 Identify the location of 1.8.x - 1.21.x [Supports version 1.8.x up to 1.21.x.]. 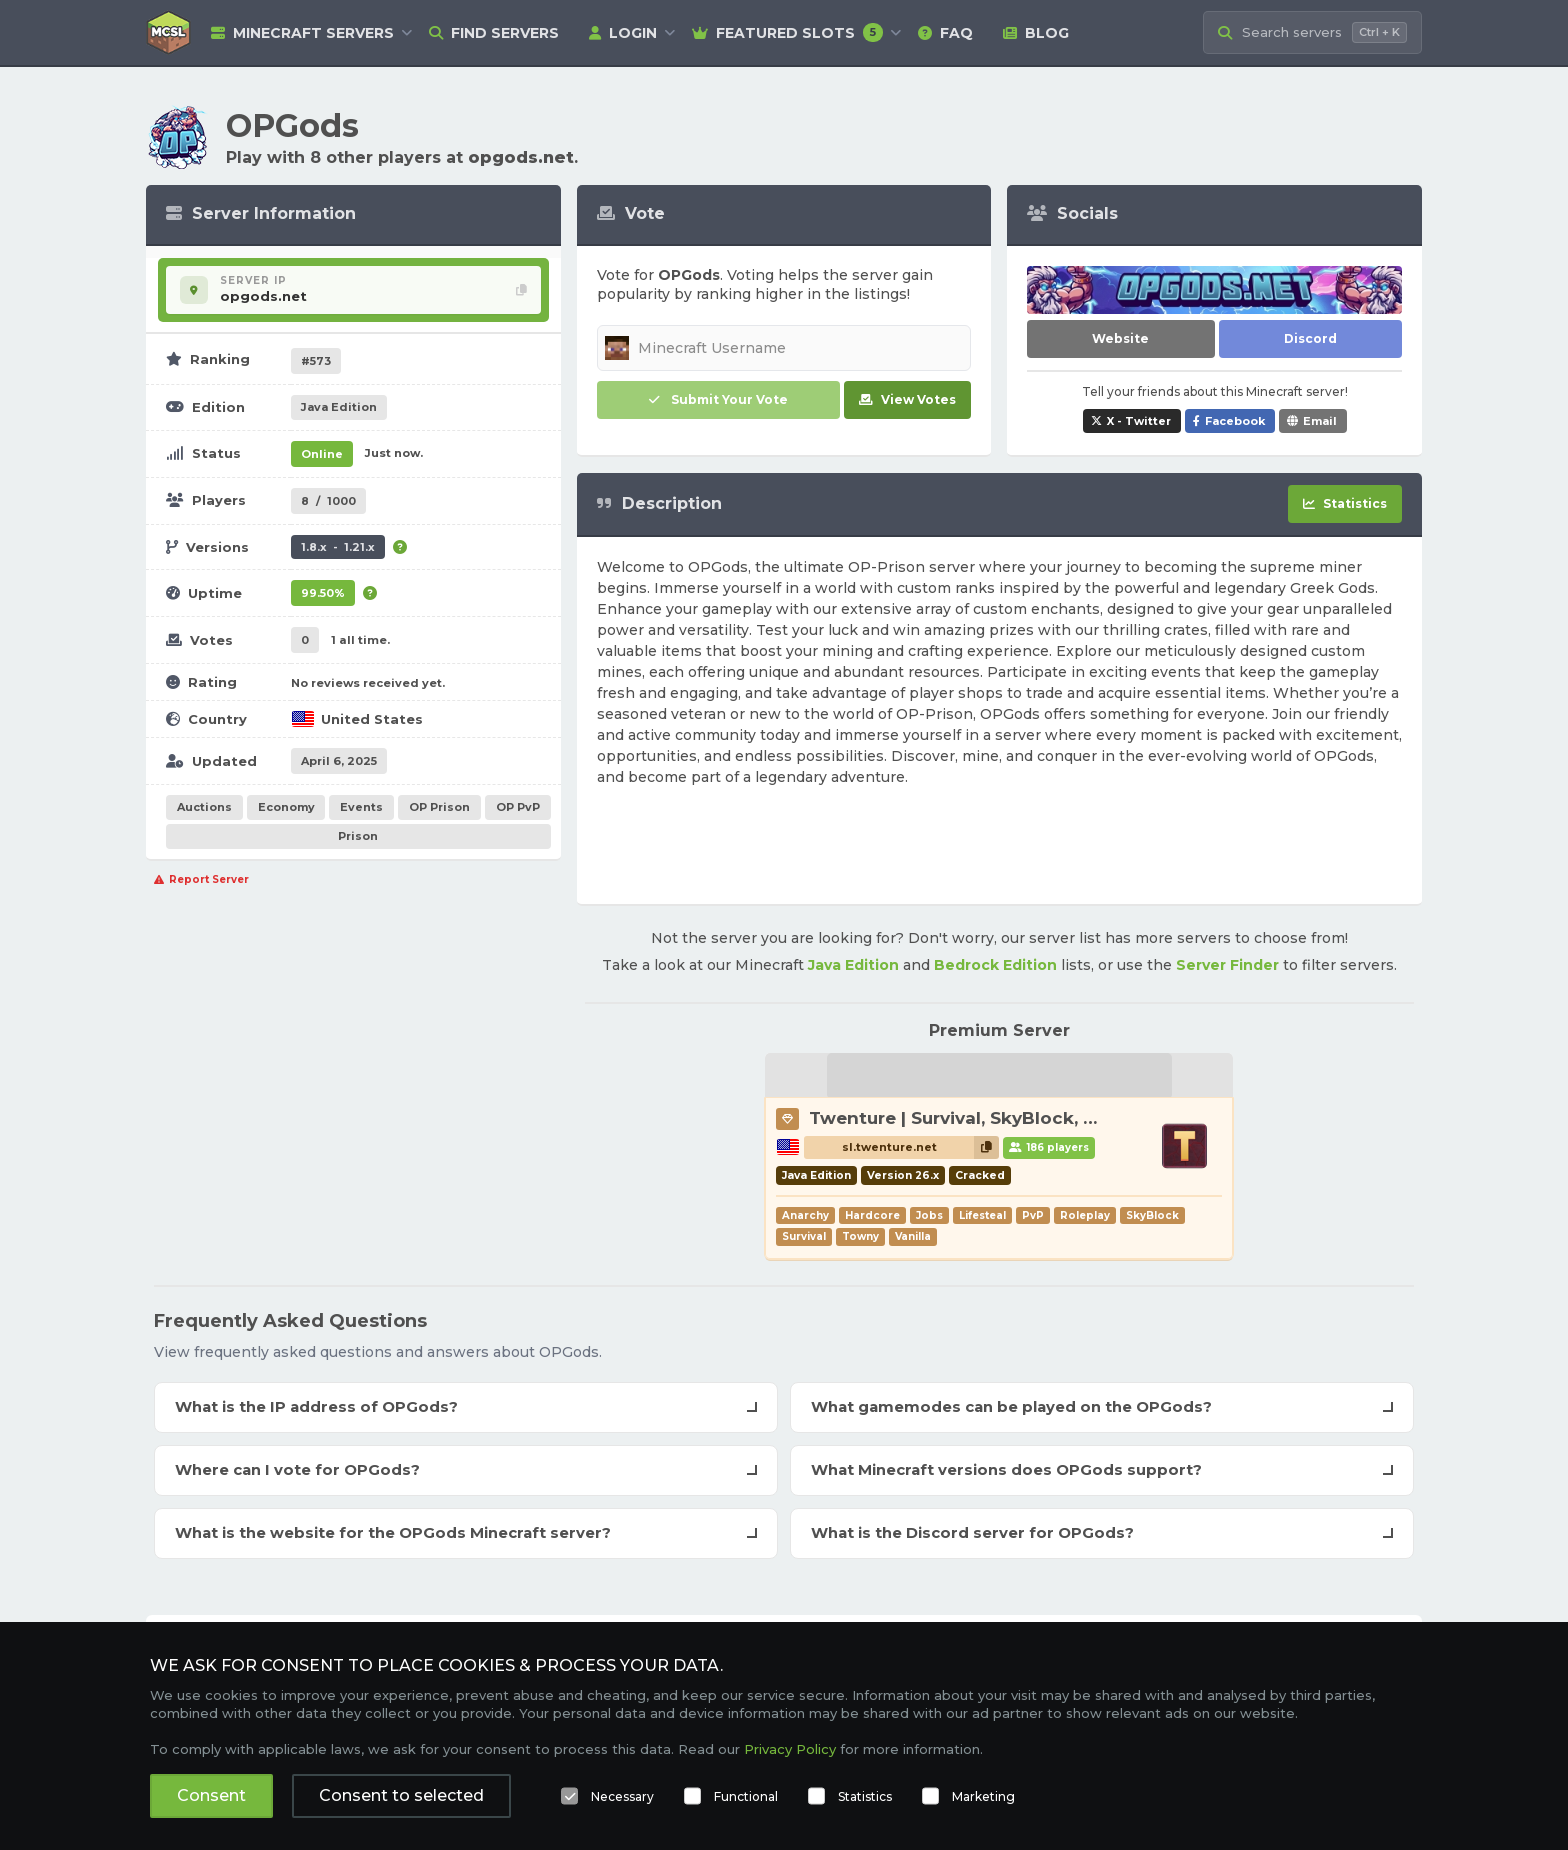
(338, 547).